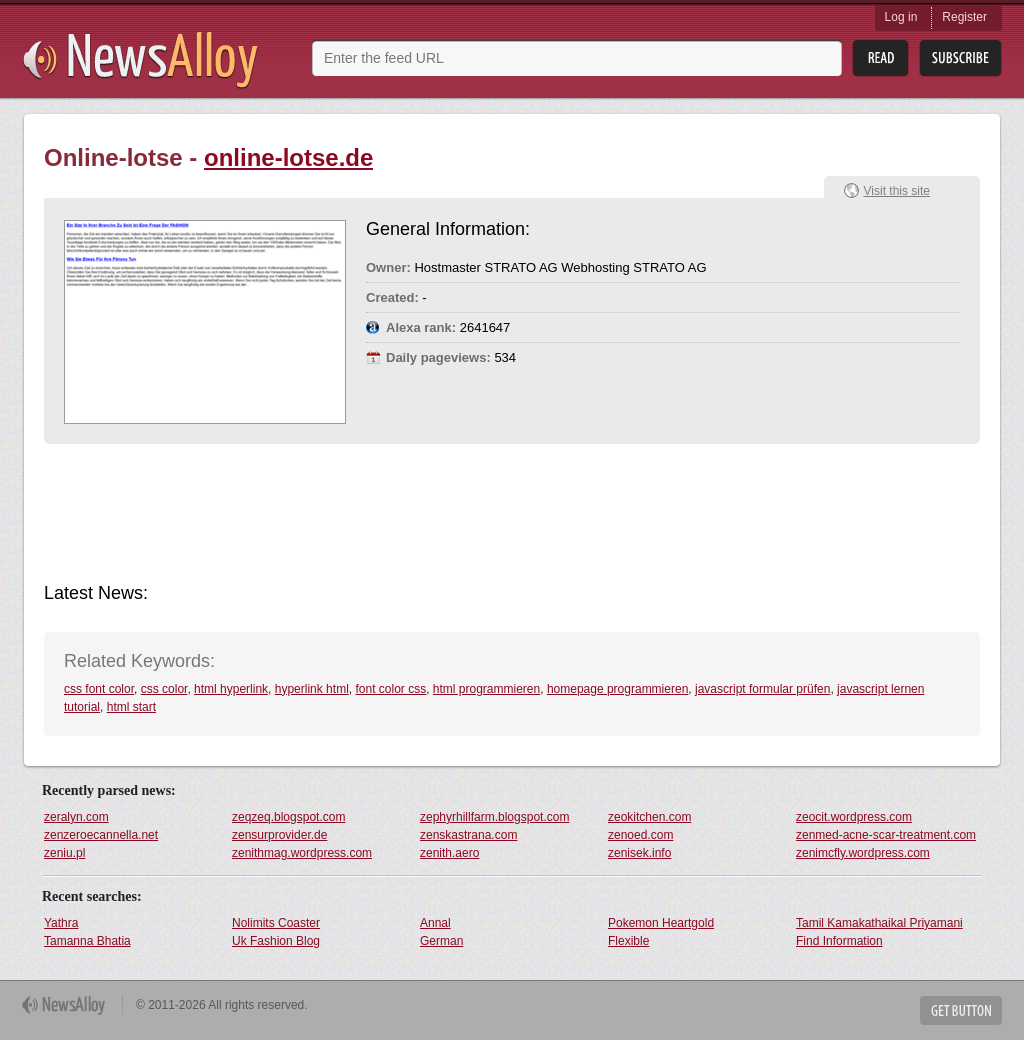 This screenshot has width=1024, height=1040. I want to click on online-lotse.de, so click(288, 157).